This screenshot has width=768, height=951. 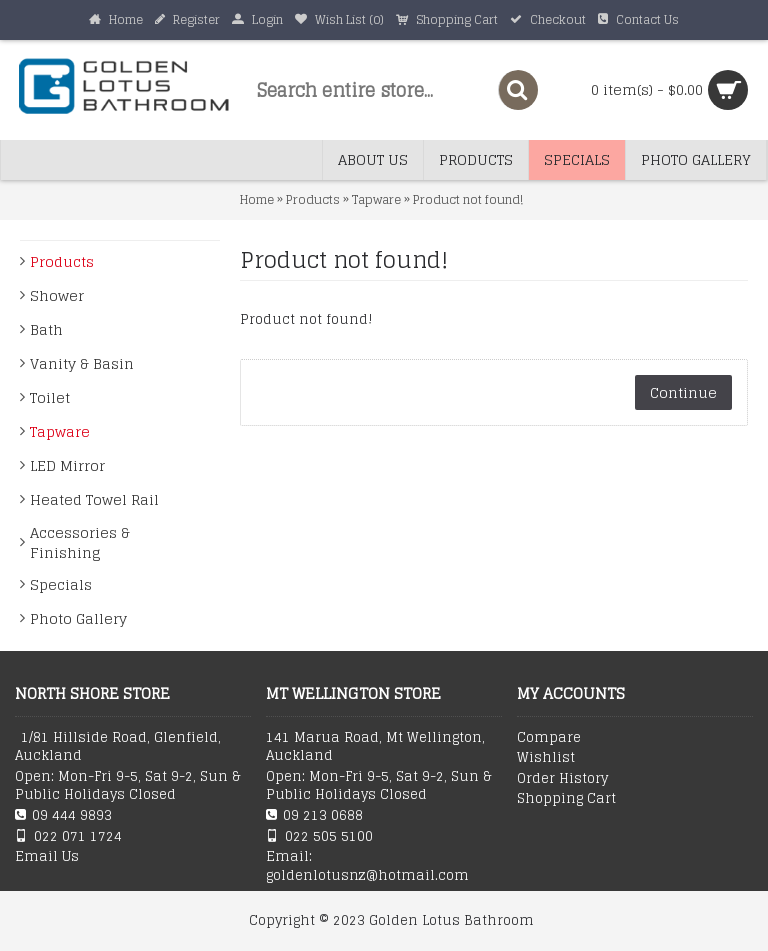 I want to click on Toilet, so click(x=50, y=397).